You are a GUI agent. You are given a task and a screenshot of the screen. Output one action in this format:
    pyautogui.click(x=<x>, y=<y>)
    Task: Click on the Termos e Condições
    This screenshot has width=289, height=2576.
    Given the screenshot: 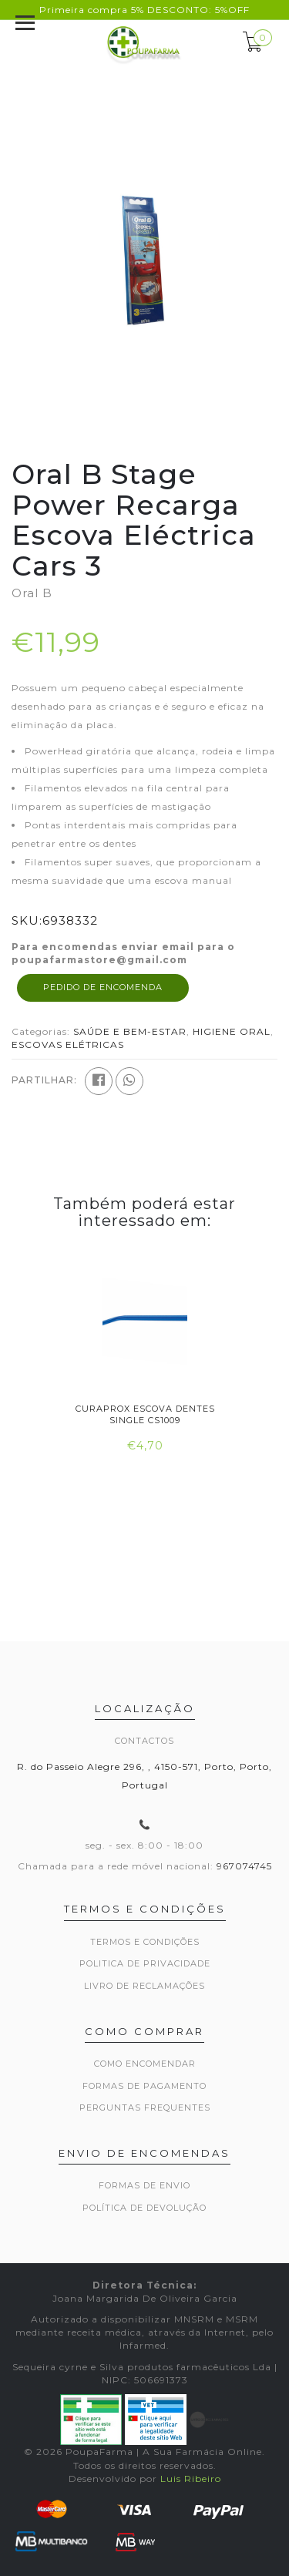 What is the action you would take?
    pyautogui.click(x=145, y=1941)
    